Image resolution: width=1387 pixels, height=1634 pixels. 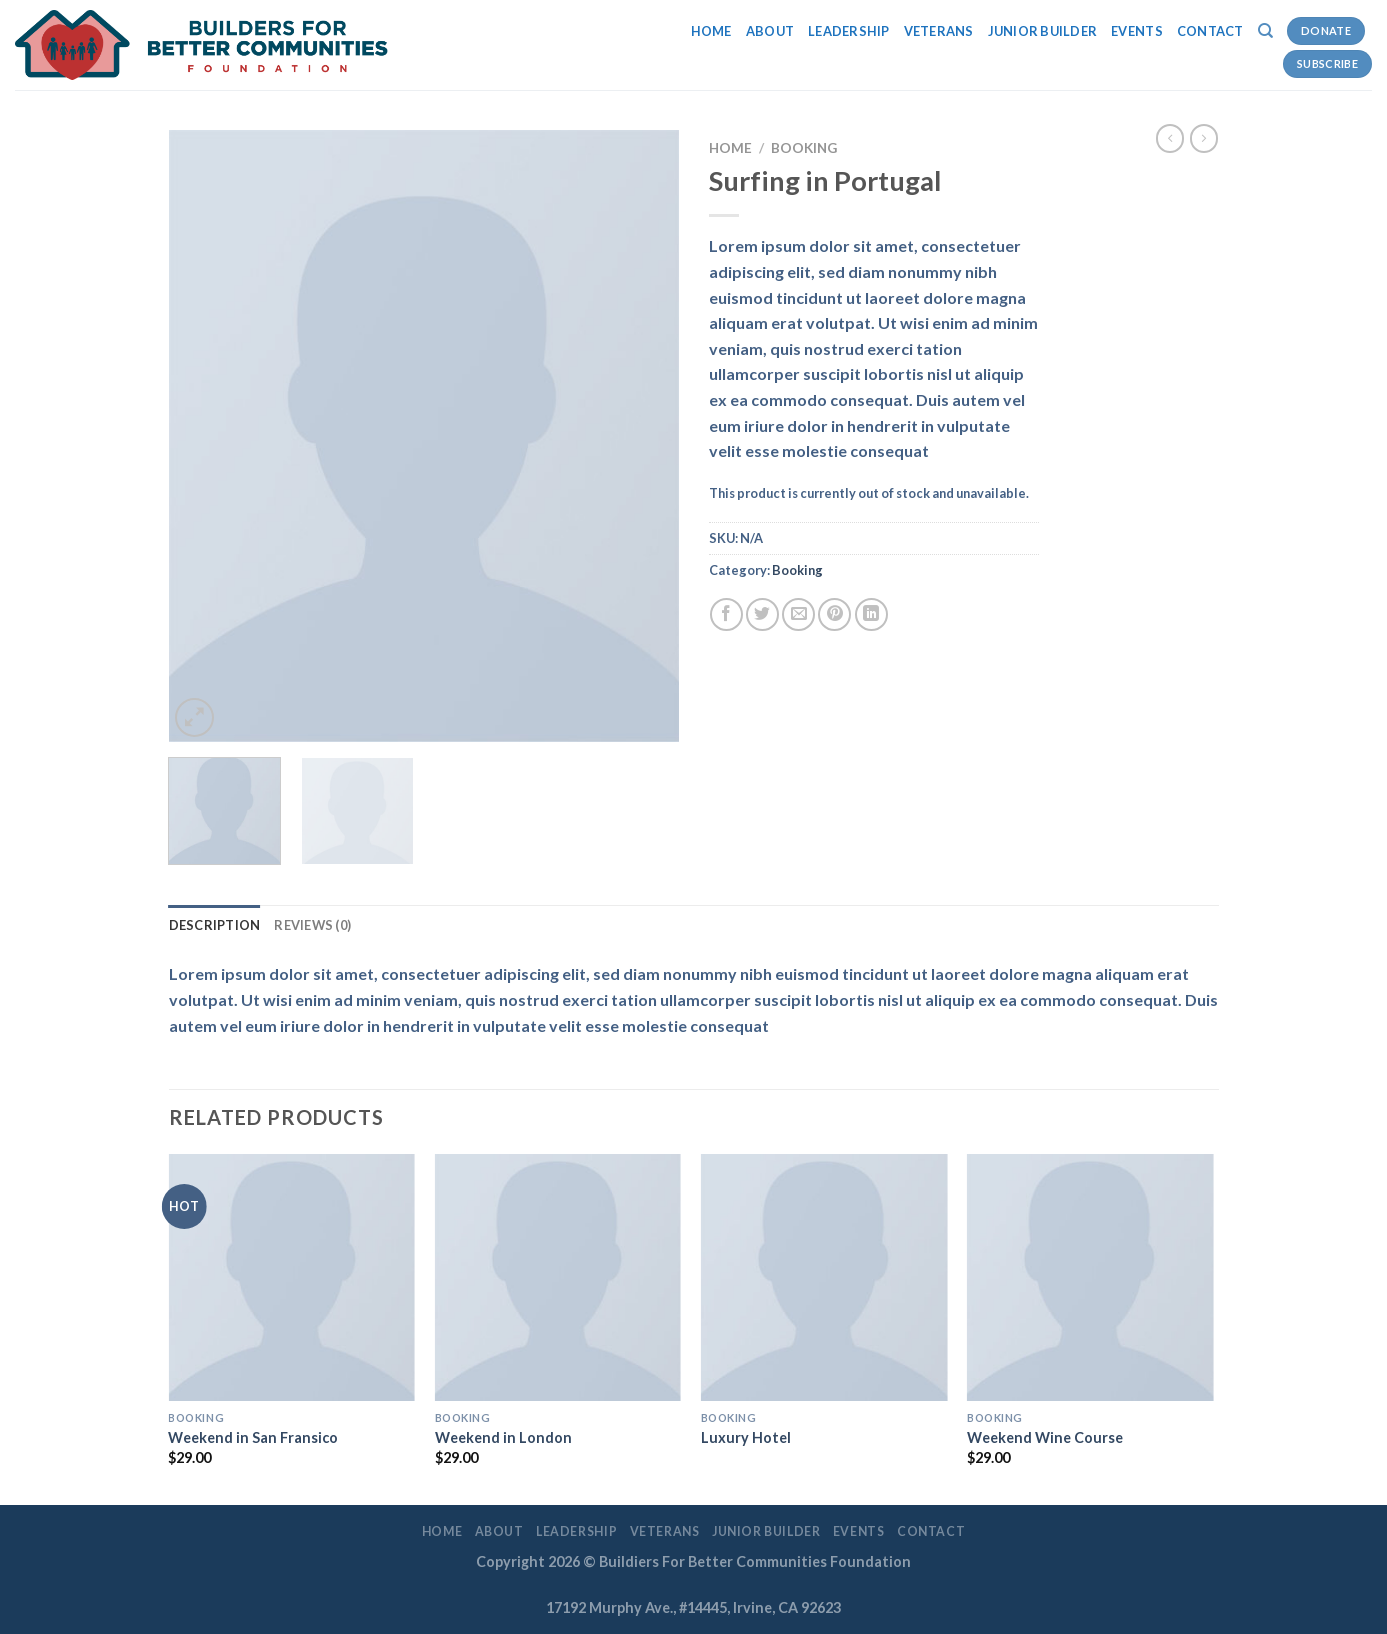 What do you see at coordinates (1090, 1277) in the screenshot?
I see `[Weekend Wine Course]` at bounding box center [1090, 1277].